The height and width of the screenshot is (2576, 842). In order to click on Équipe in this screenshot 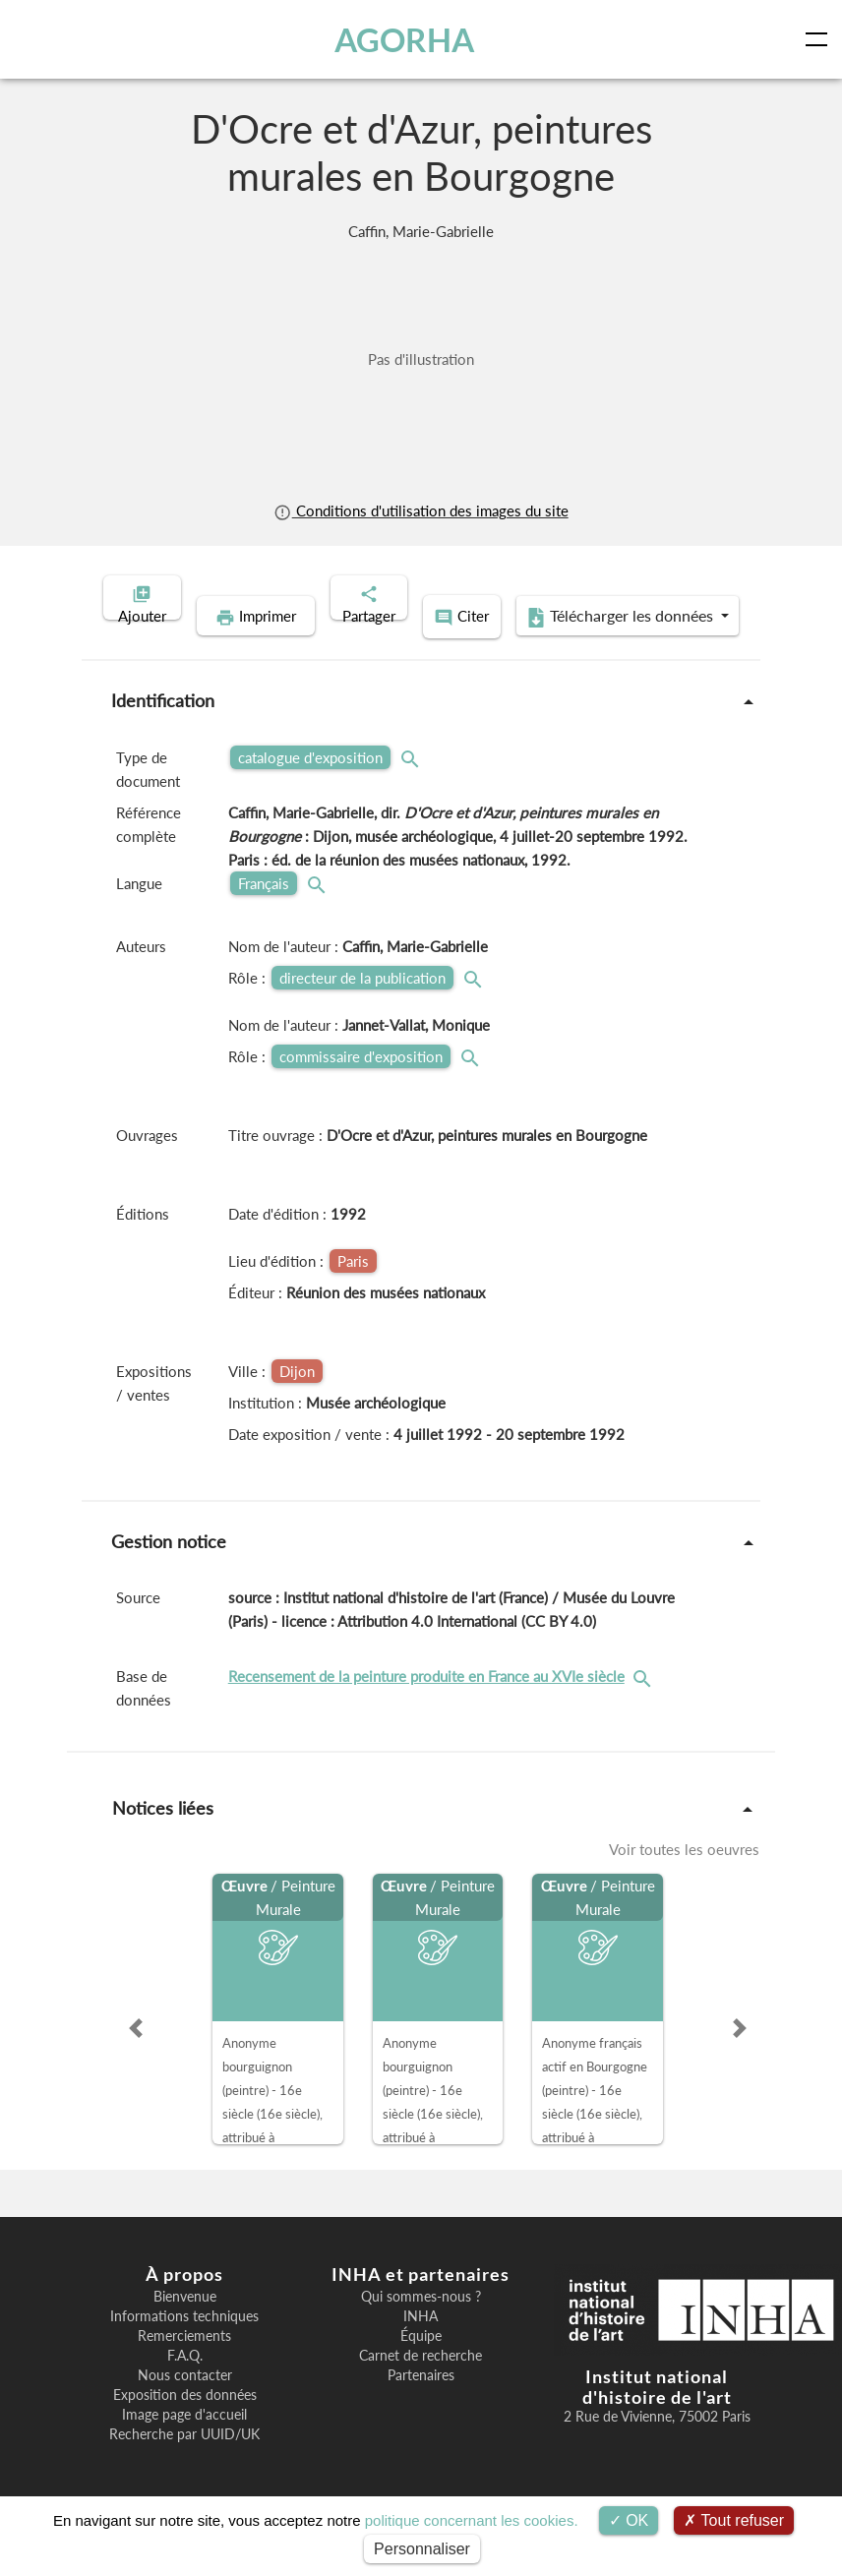, I will do `click(421, 2363)`.